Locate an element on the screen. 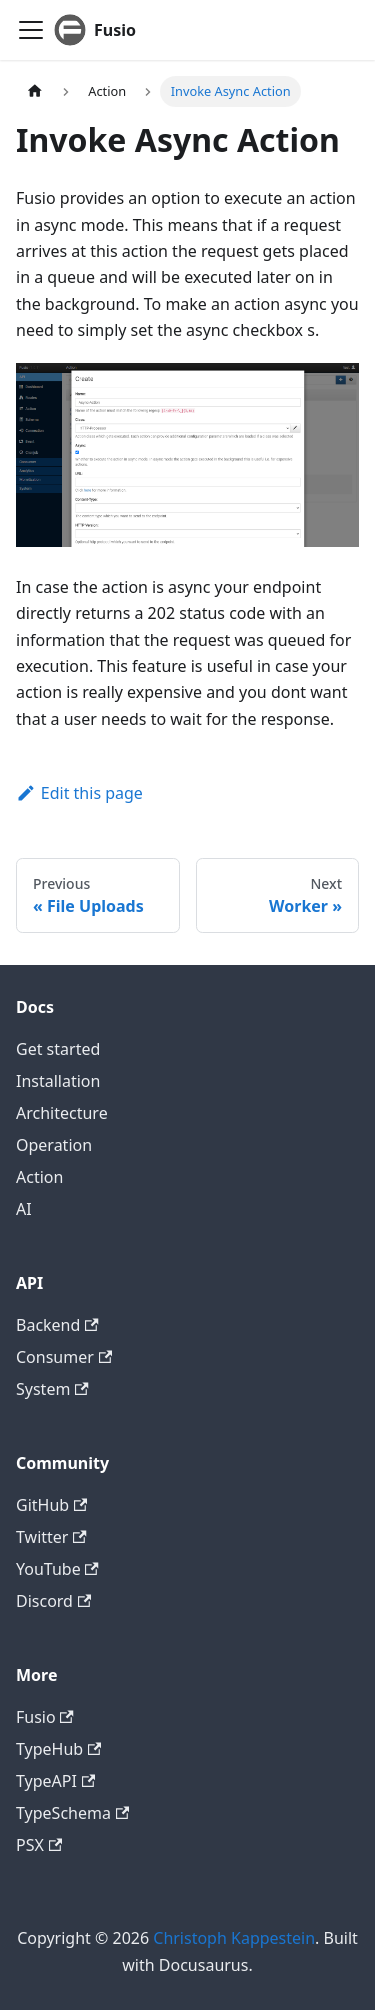 The height and width of the screenshot is (2010, 375). [Toggle navigation bar] is located at coordinates (31, 30).